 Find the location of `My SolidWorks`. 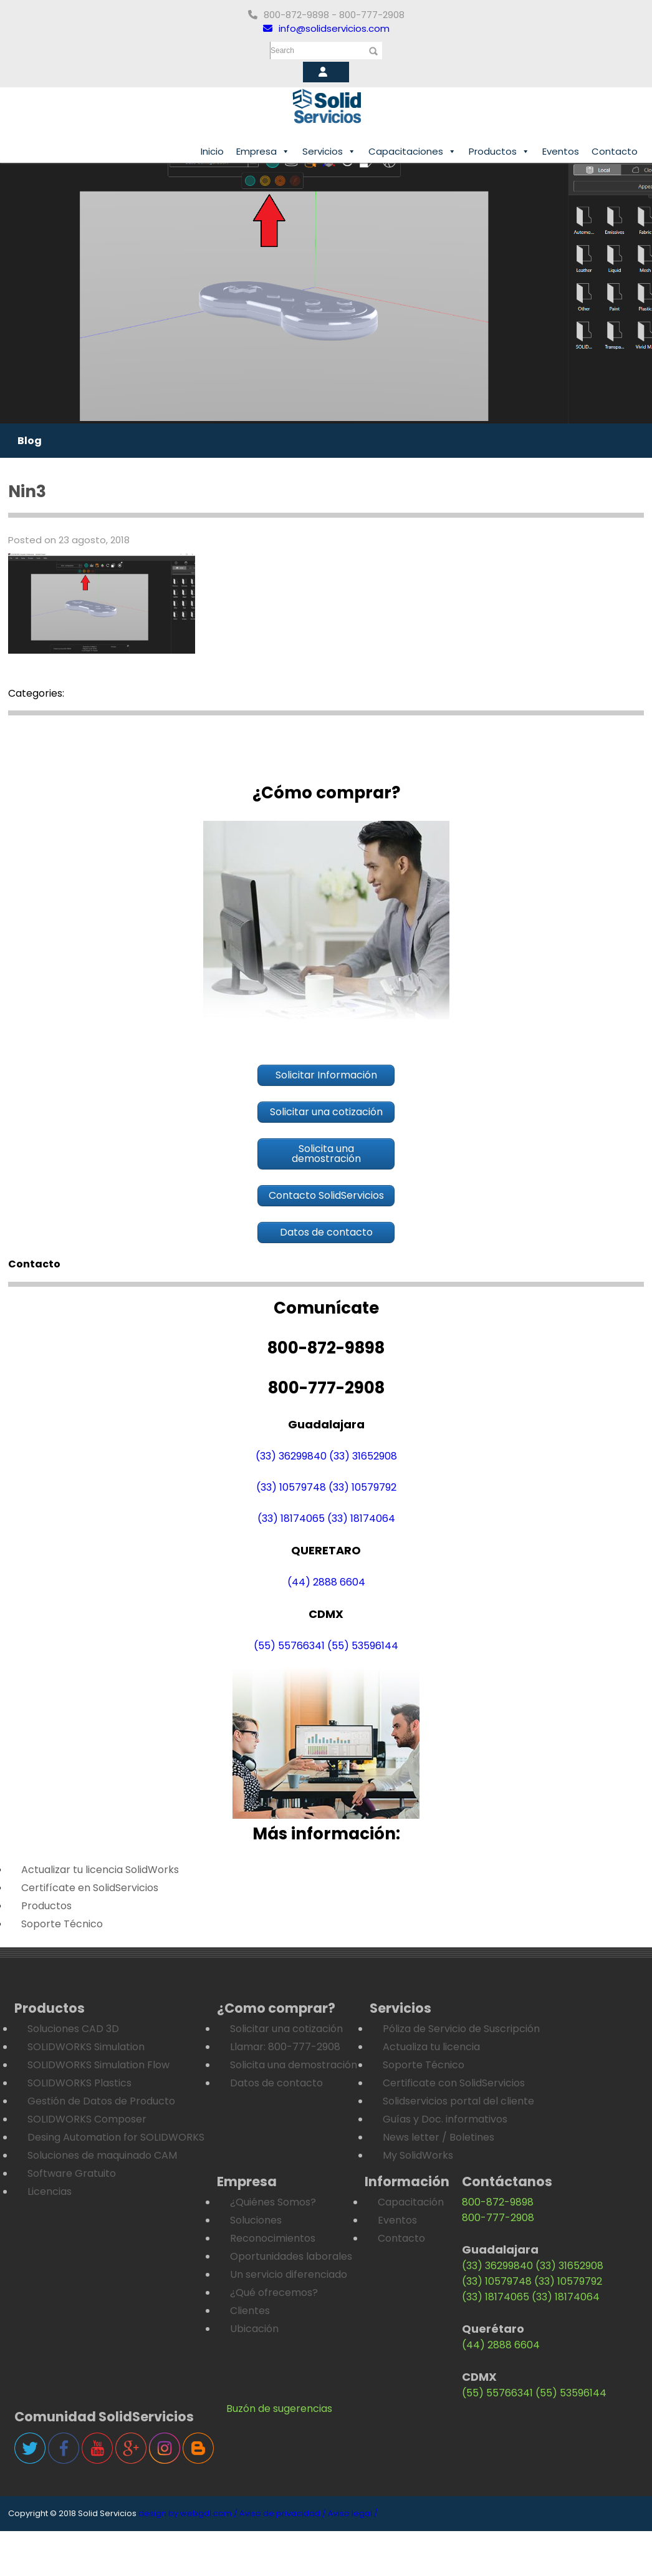

My SolidWorks is located at coordinates (418, 2155).